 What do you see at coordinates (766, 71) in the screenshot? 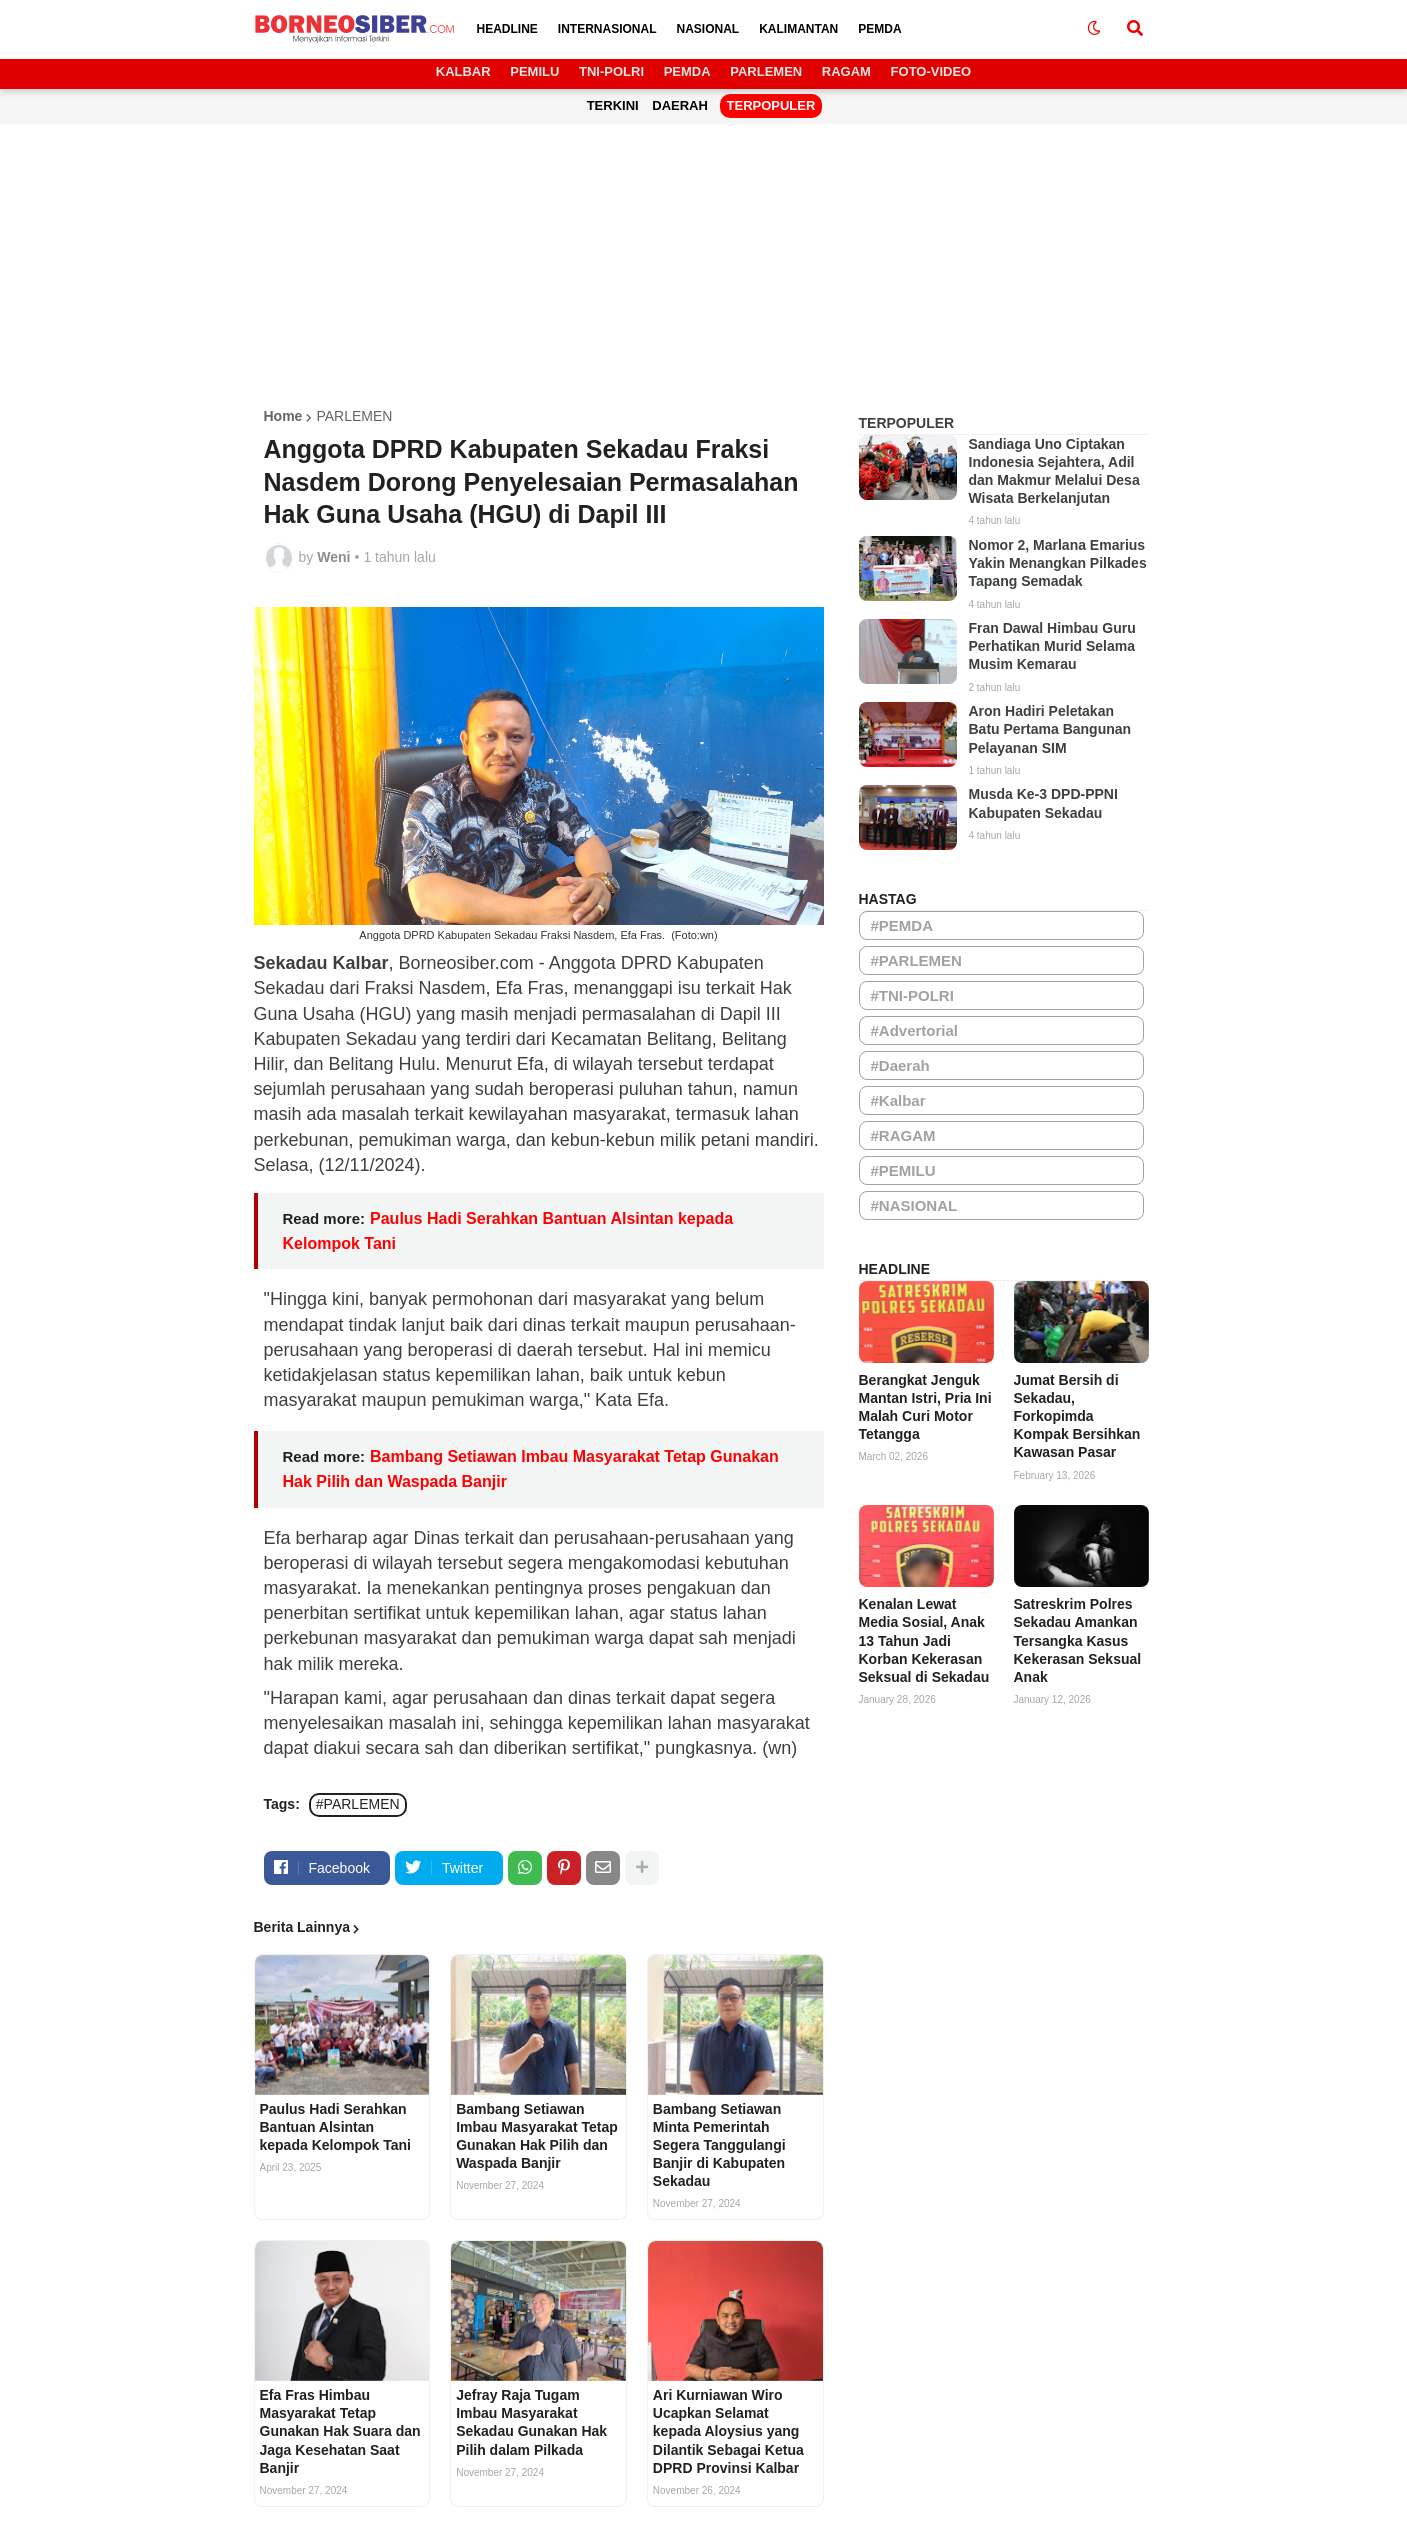
I see `PARLEMEN` at bounding box center [766, 71].